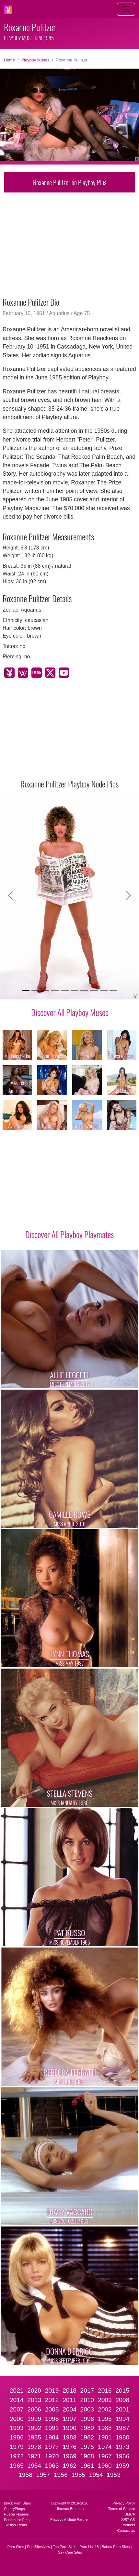 This screenshot has width=139, height=2576. Describe the element at coordinates (17, 2400) in the screenshot. I see `2014` at that location.